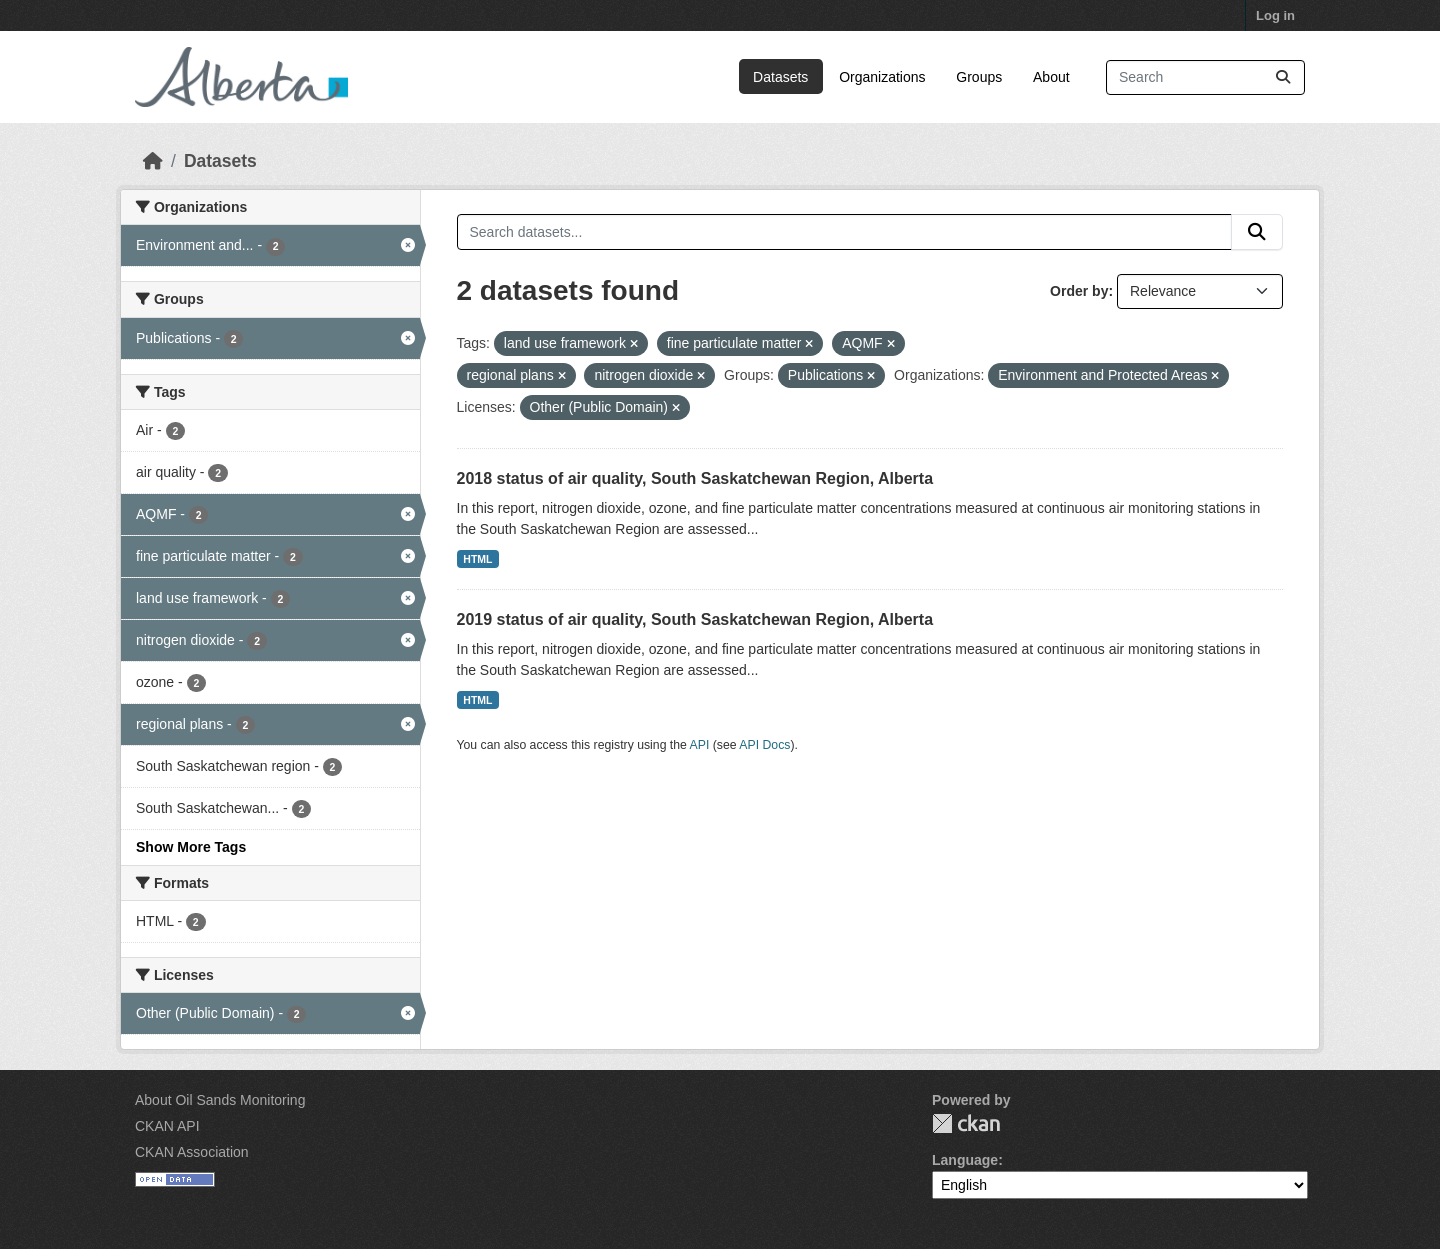 The height and width of the screenshot is (1249, 1440). Describe the element at coordinates (1283, 77) in the screenshot. I see `[Submit]` at that location.